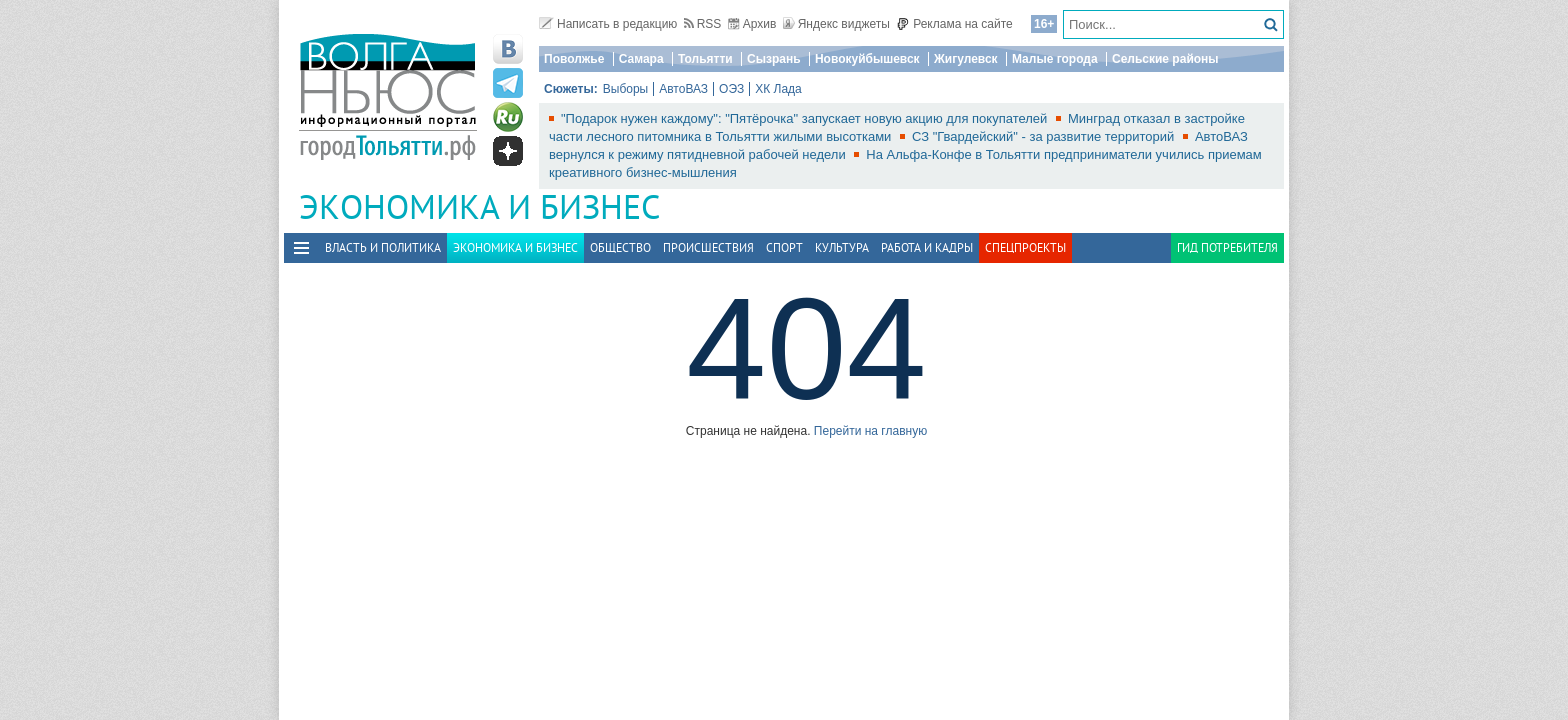 The image size is (1568, 720). Describe the element at coordinates (620, 247) in the screenshot. I see `Общество` at that location.